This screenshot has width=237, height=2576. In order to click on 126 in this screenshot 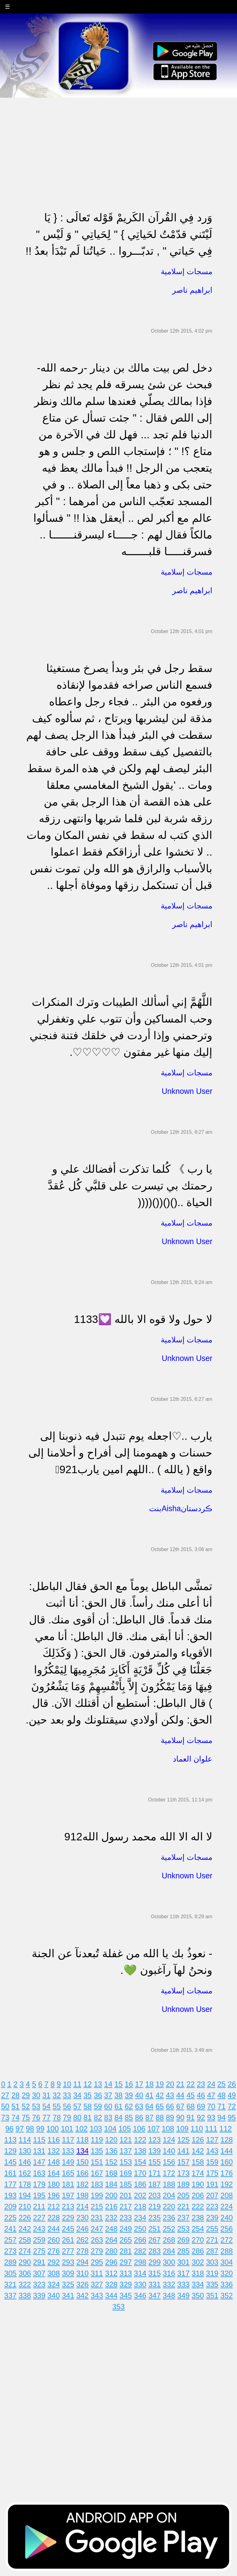, I will do `click(198, 2140)`.